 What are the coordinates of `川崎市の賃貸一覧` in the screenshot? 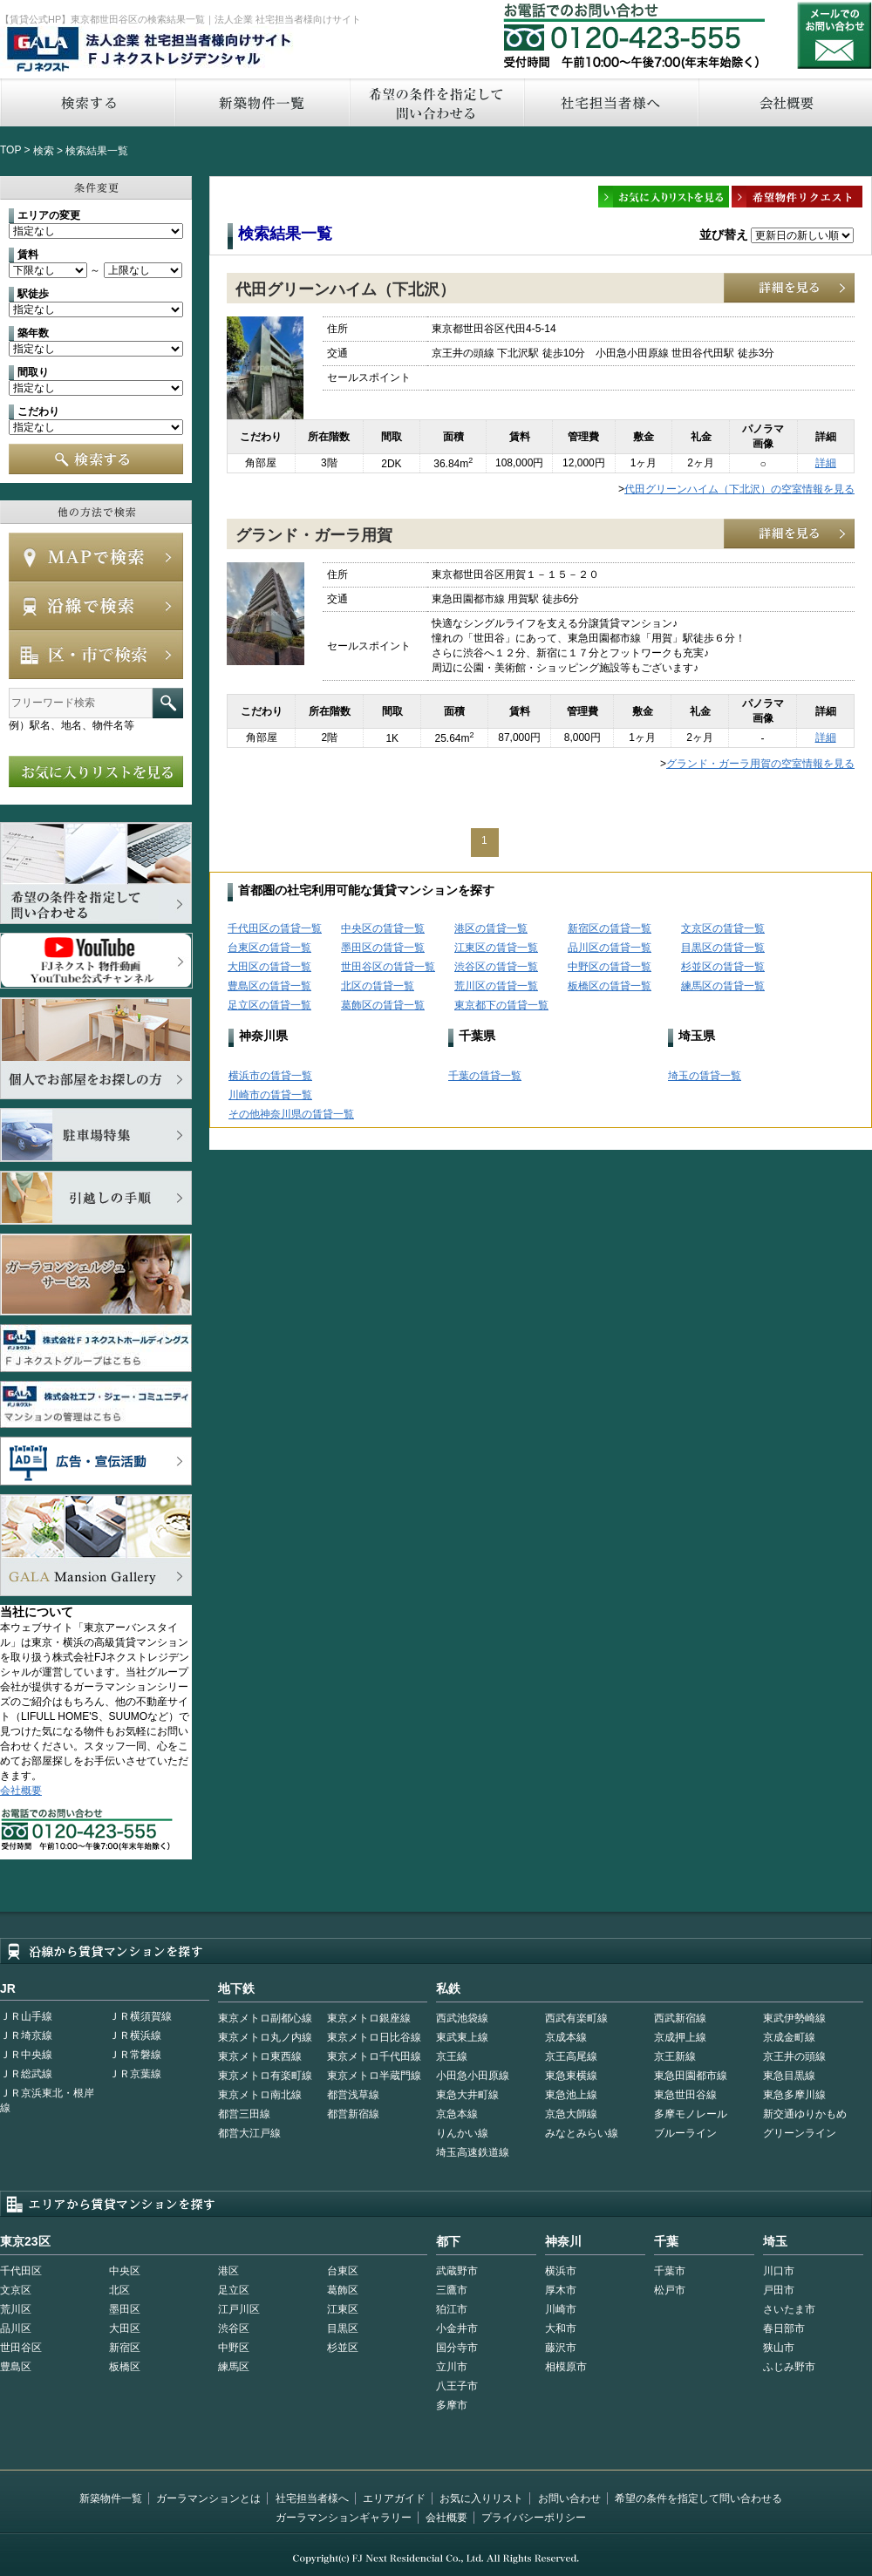 It's located at (270, 1095).